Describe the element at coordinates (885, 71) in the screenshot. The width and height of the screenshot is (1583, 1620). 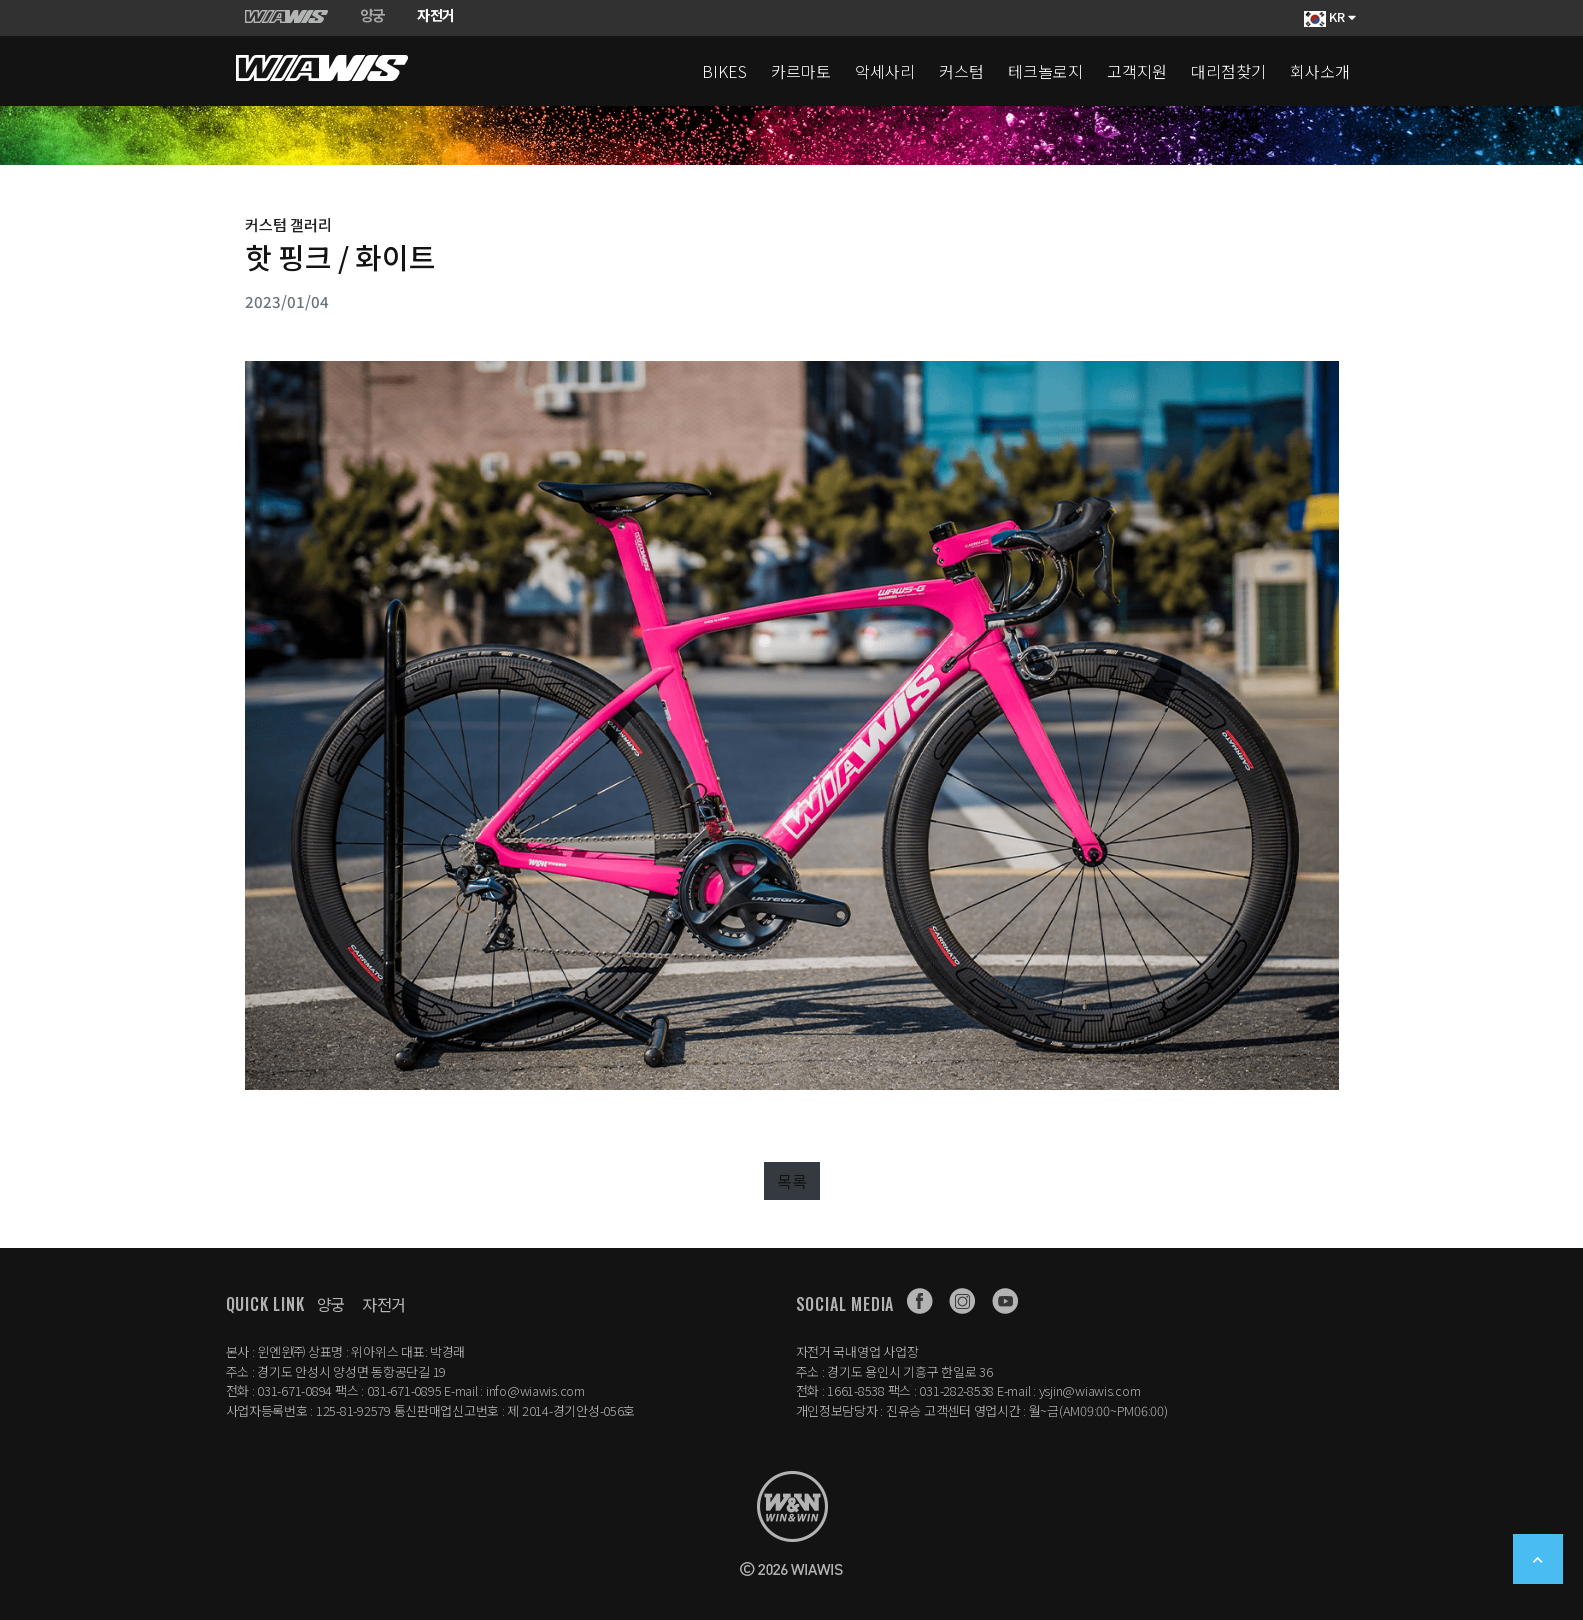
I see `악세사리` at that location.